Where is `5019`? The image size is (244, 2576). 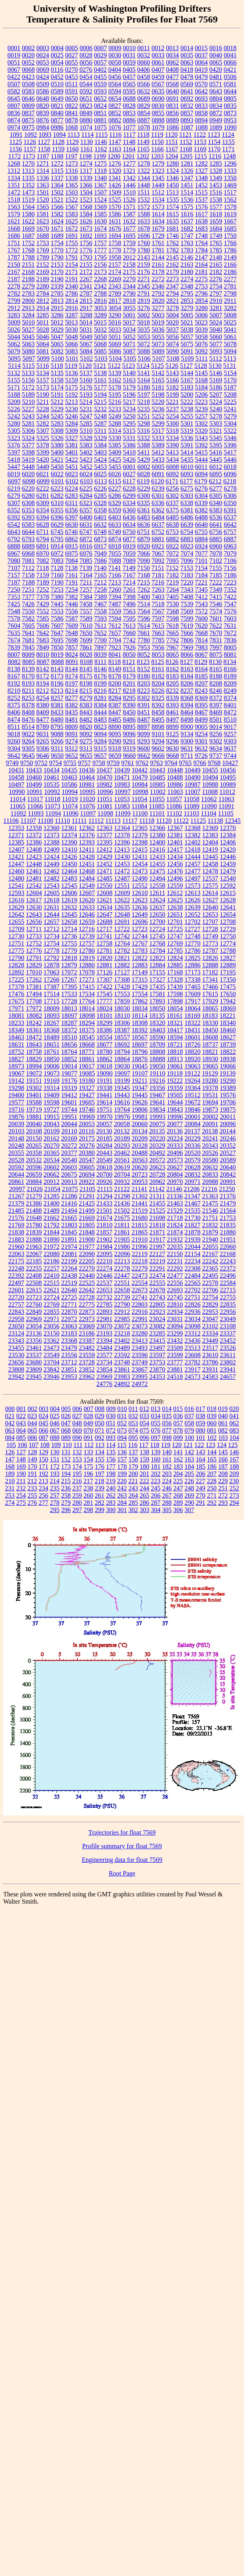 5019 is located at coordinates (157, 322).